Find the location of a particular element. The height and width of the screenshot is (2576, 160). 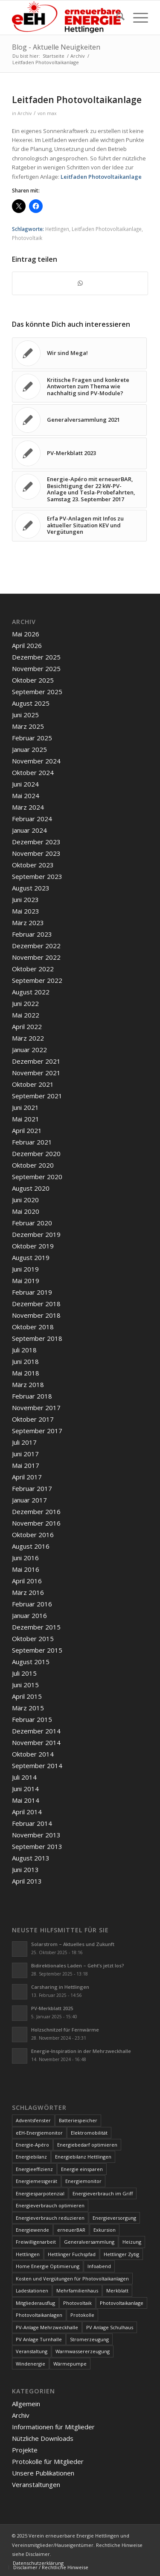

Energiemessgerät [Energiemessgerät (4 Einträge)] is located at coordinates (36, 2181).